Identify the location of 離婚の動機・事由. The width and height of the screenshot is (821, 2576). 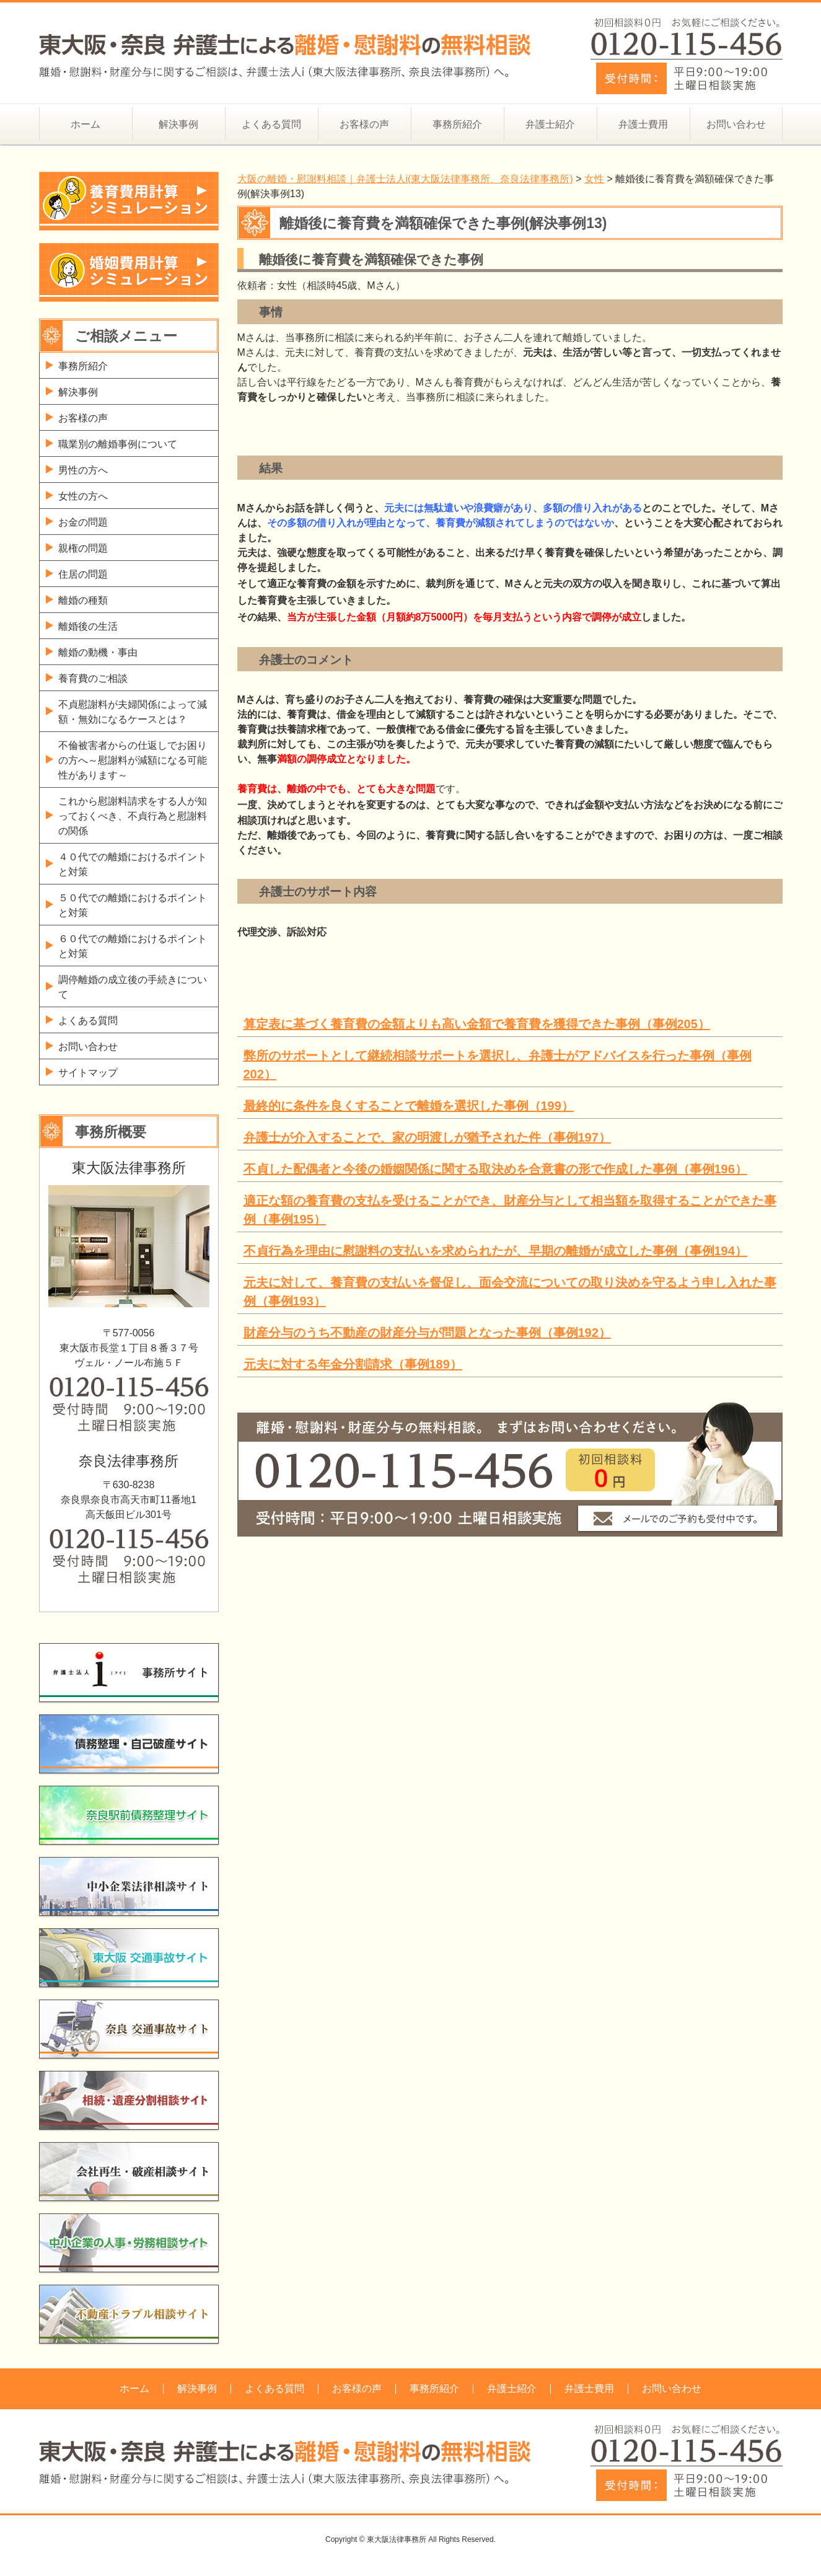
(98, 652).